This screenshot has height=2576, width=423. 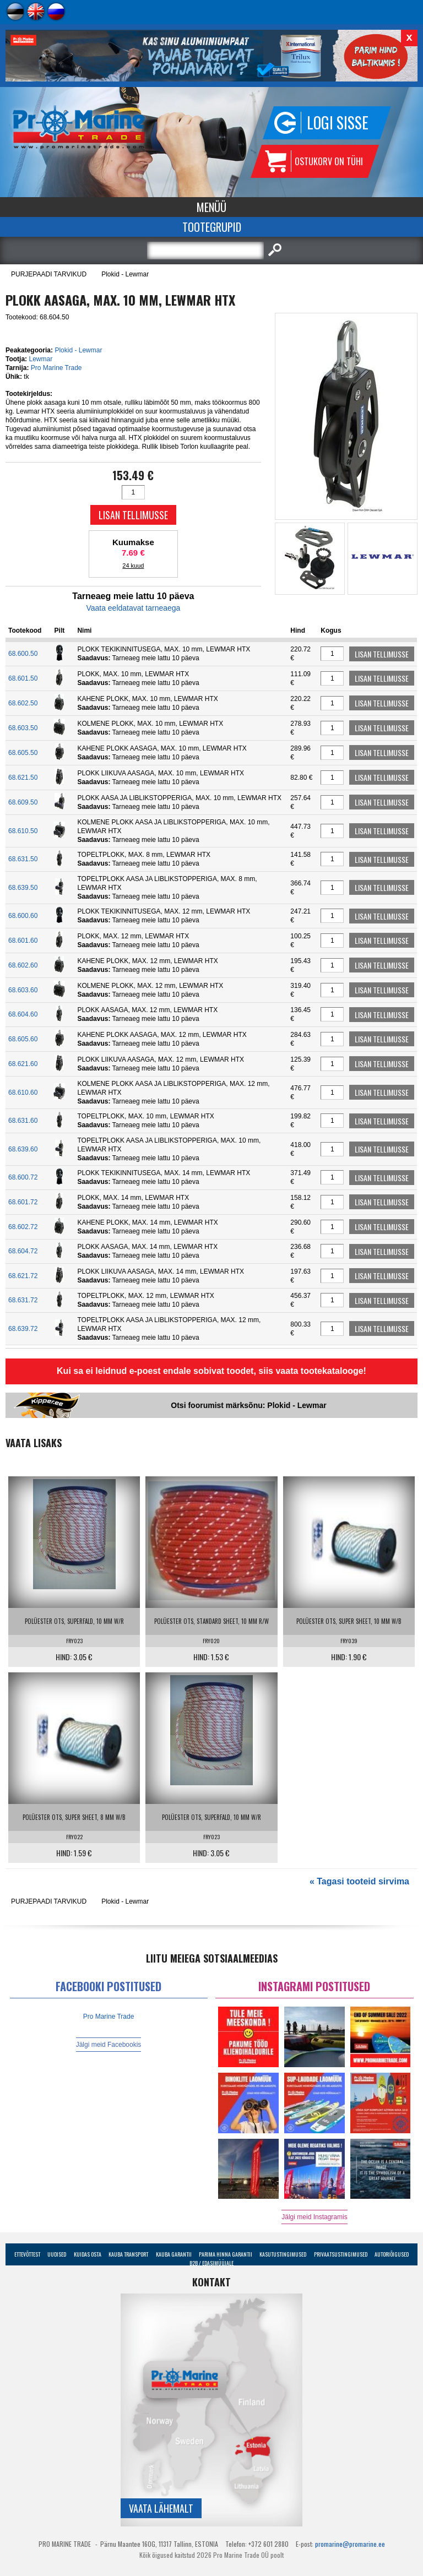 What do you see at coordinates (133, 565) in the screenshot?
I see `24 kuud` at bounding box center [133, 565].